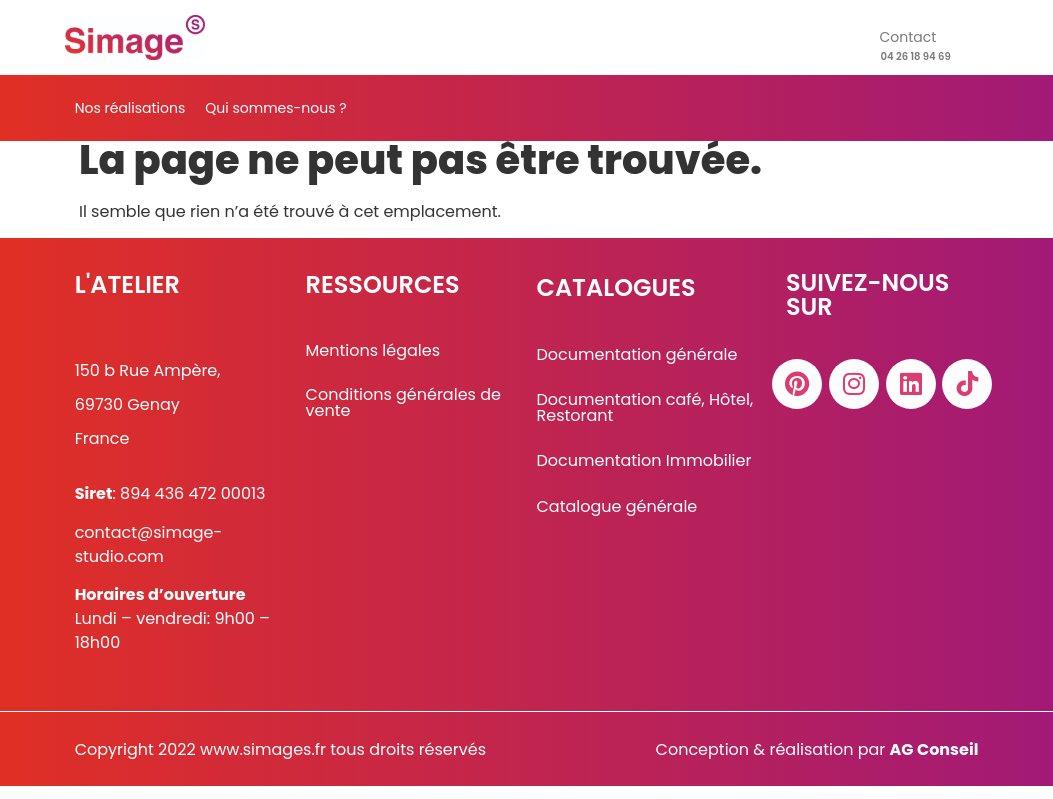 The image size is (1053, 799). What do you see at coordinates (403, 415) in the screenshot?
I see `Conditions générales de vente` at bounding box center [403, 415].